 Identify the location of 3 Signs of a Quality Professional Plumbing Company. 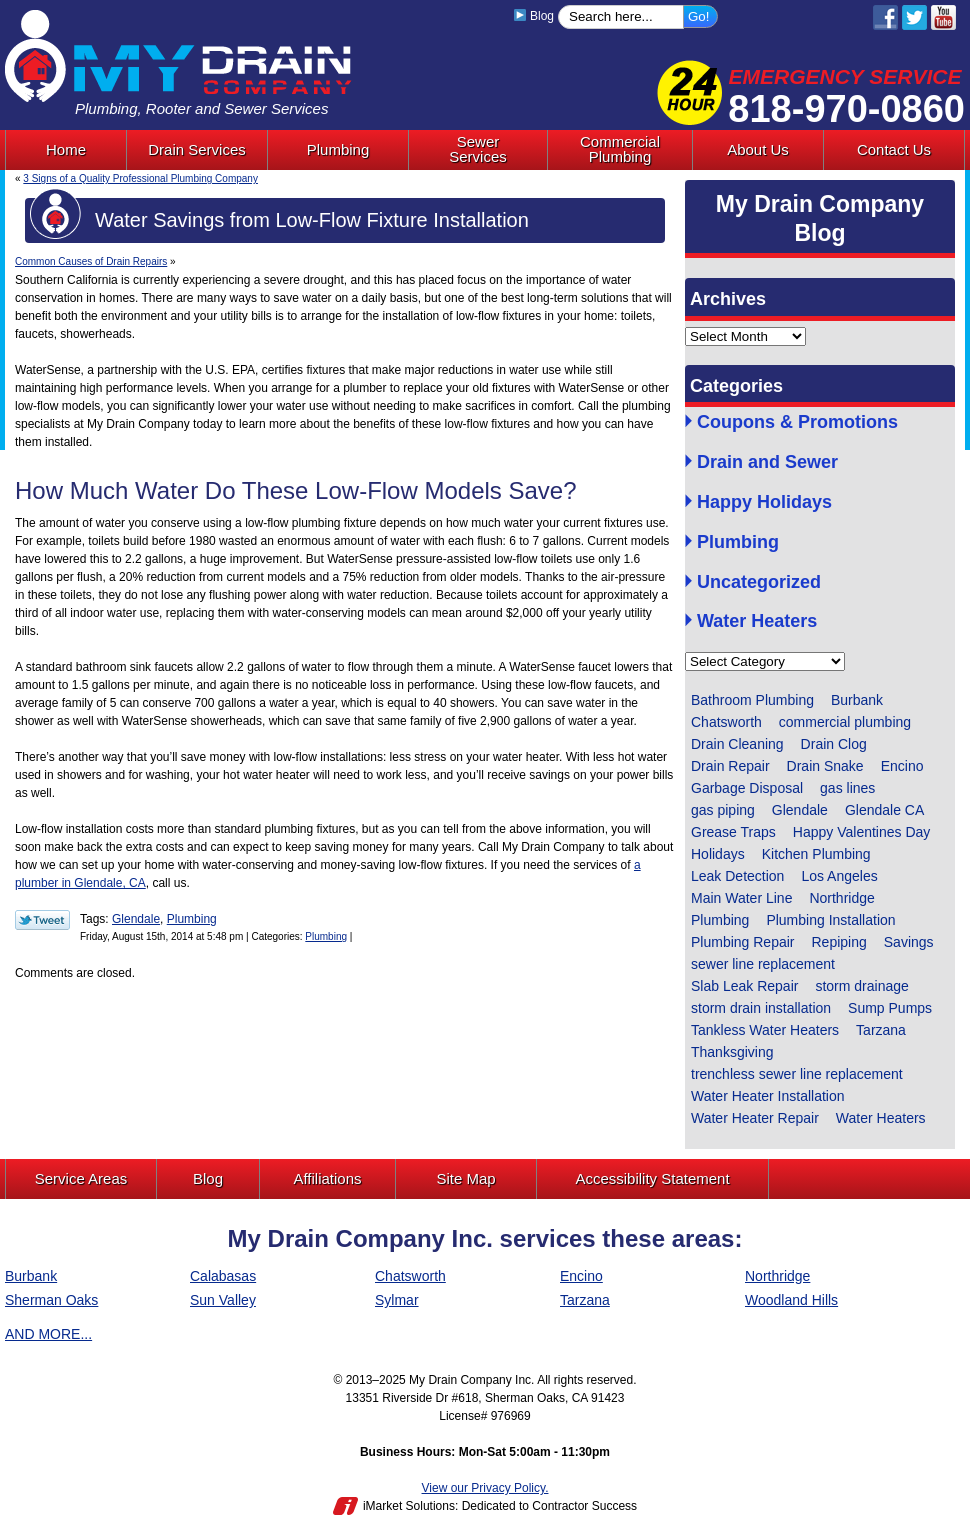
(140, 178).